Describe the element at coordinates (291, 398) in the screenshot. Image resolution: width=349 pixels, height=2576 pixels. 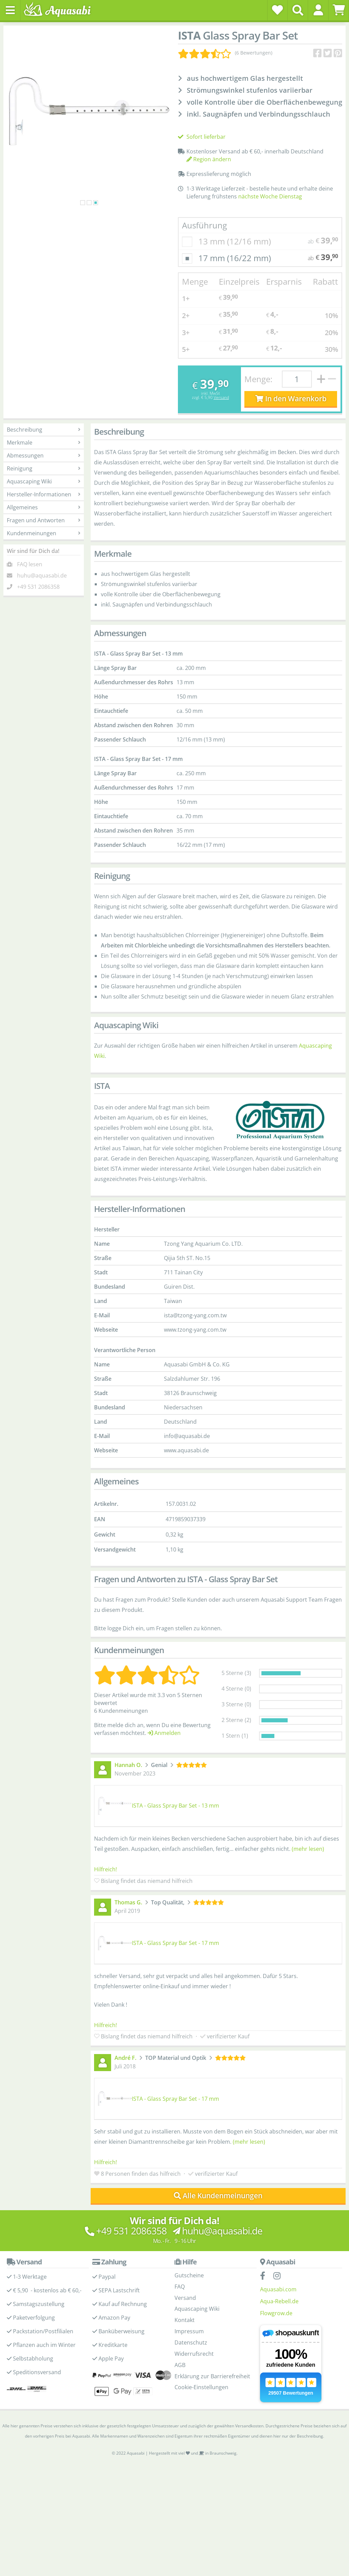
I see `In den Warenkorb` at that location.